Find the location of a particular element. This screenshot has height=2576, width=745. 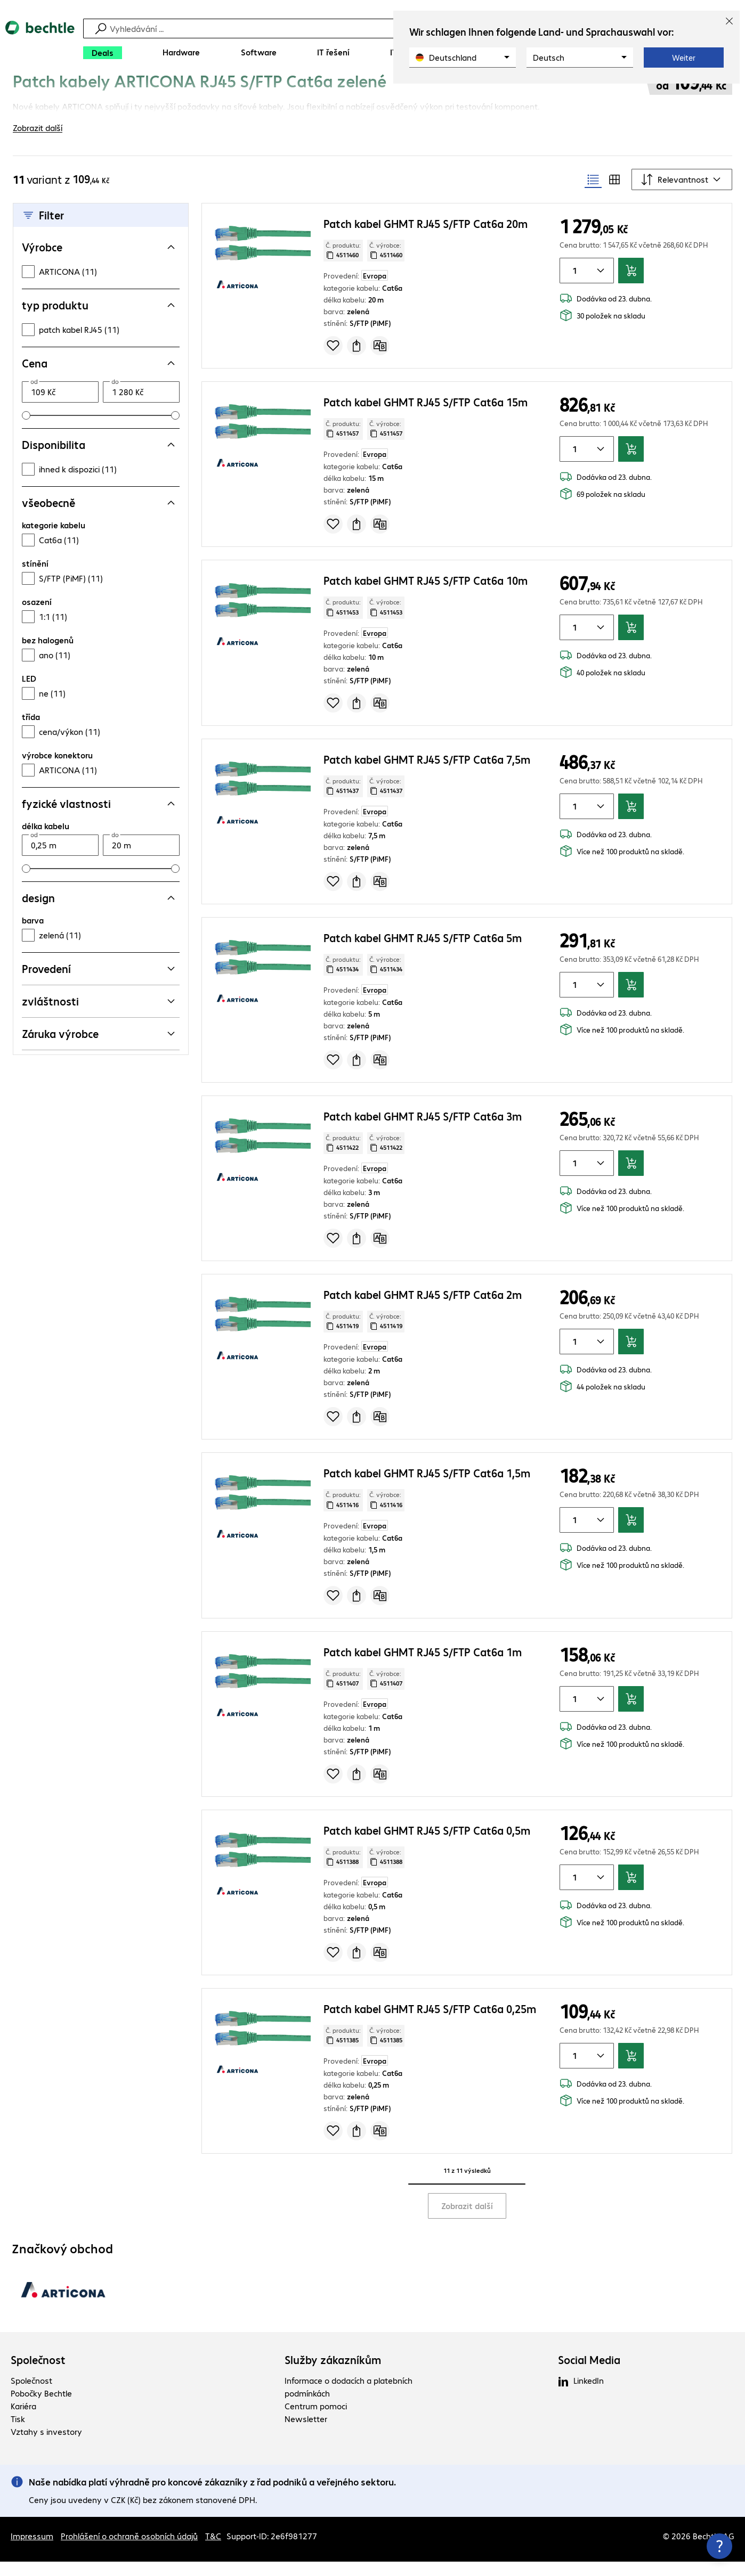

Patch kabel GHMT RJ45 S/FTP Cat6a 5m is located at coordinates (422, 952).